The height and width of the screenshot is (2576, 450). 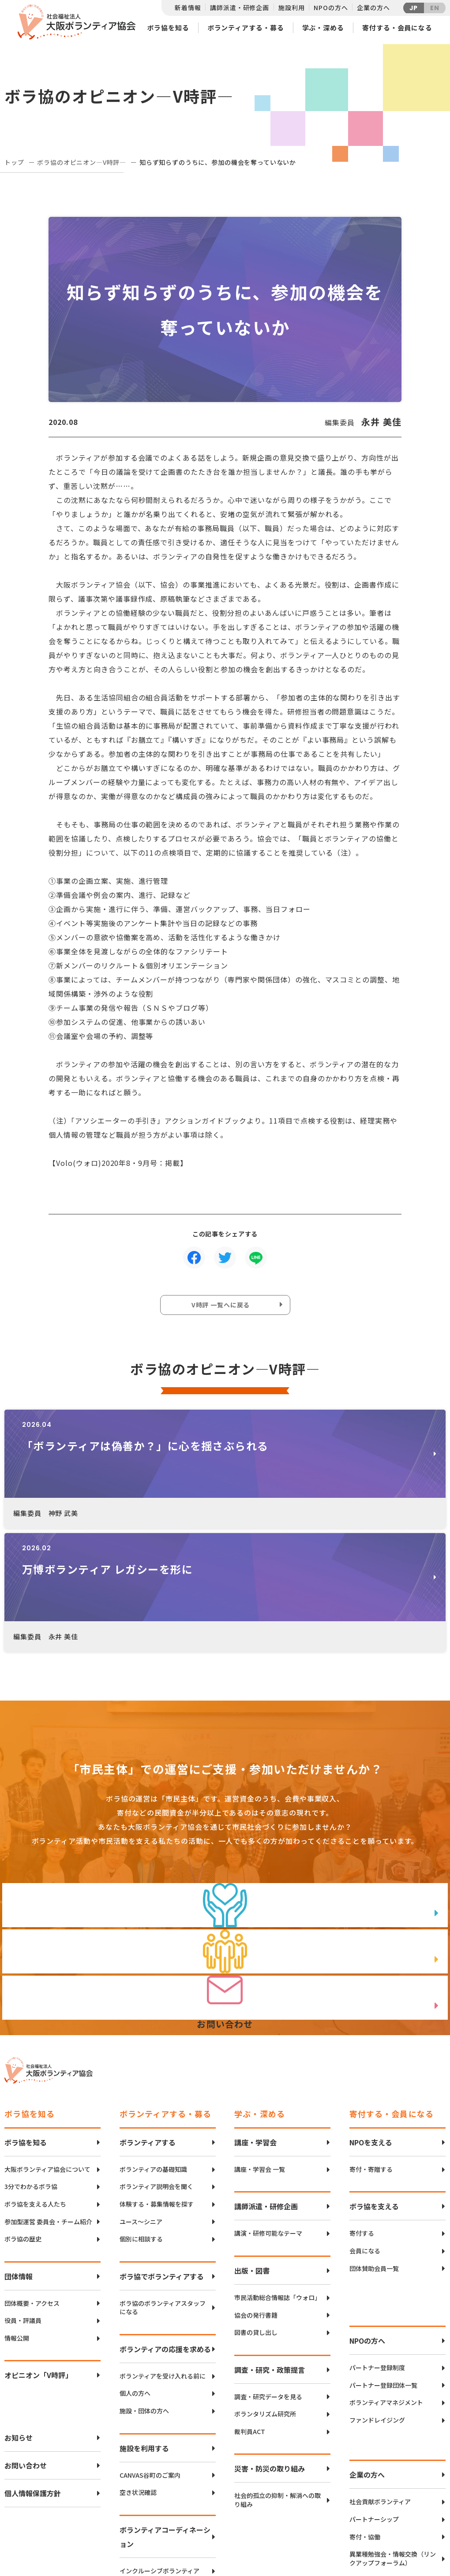 I want to click on 個人の方へ, so click(x=135, y=2273).